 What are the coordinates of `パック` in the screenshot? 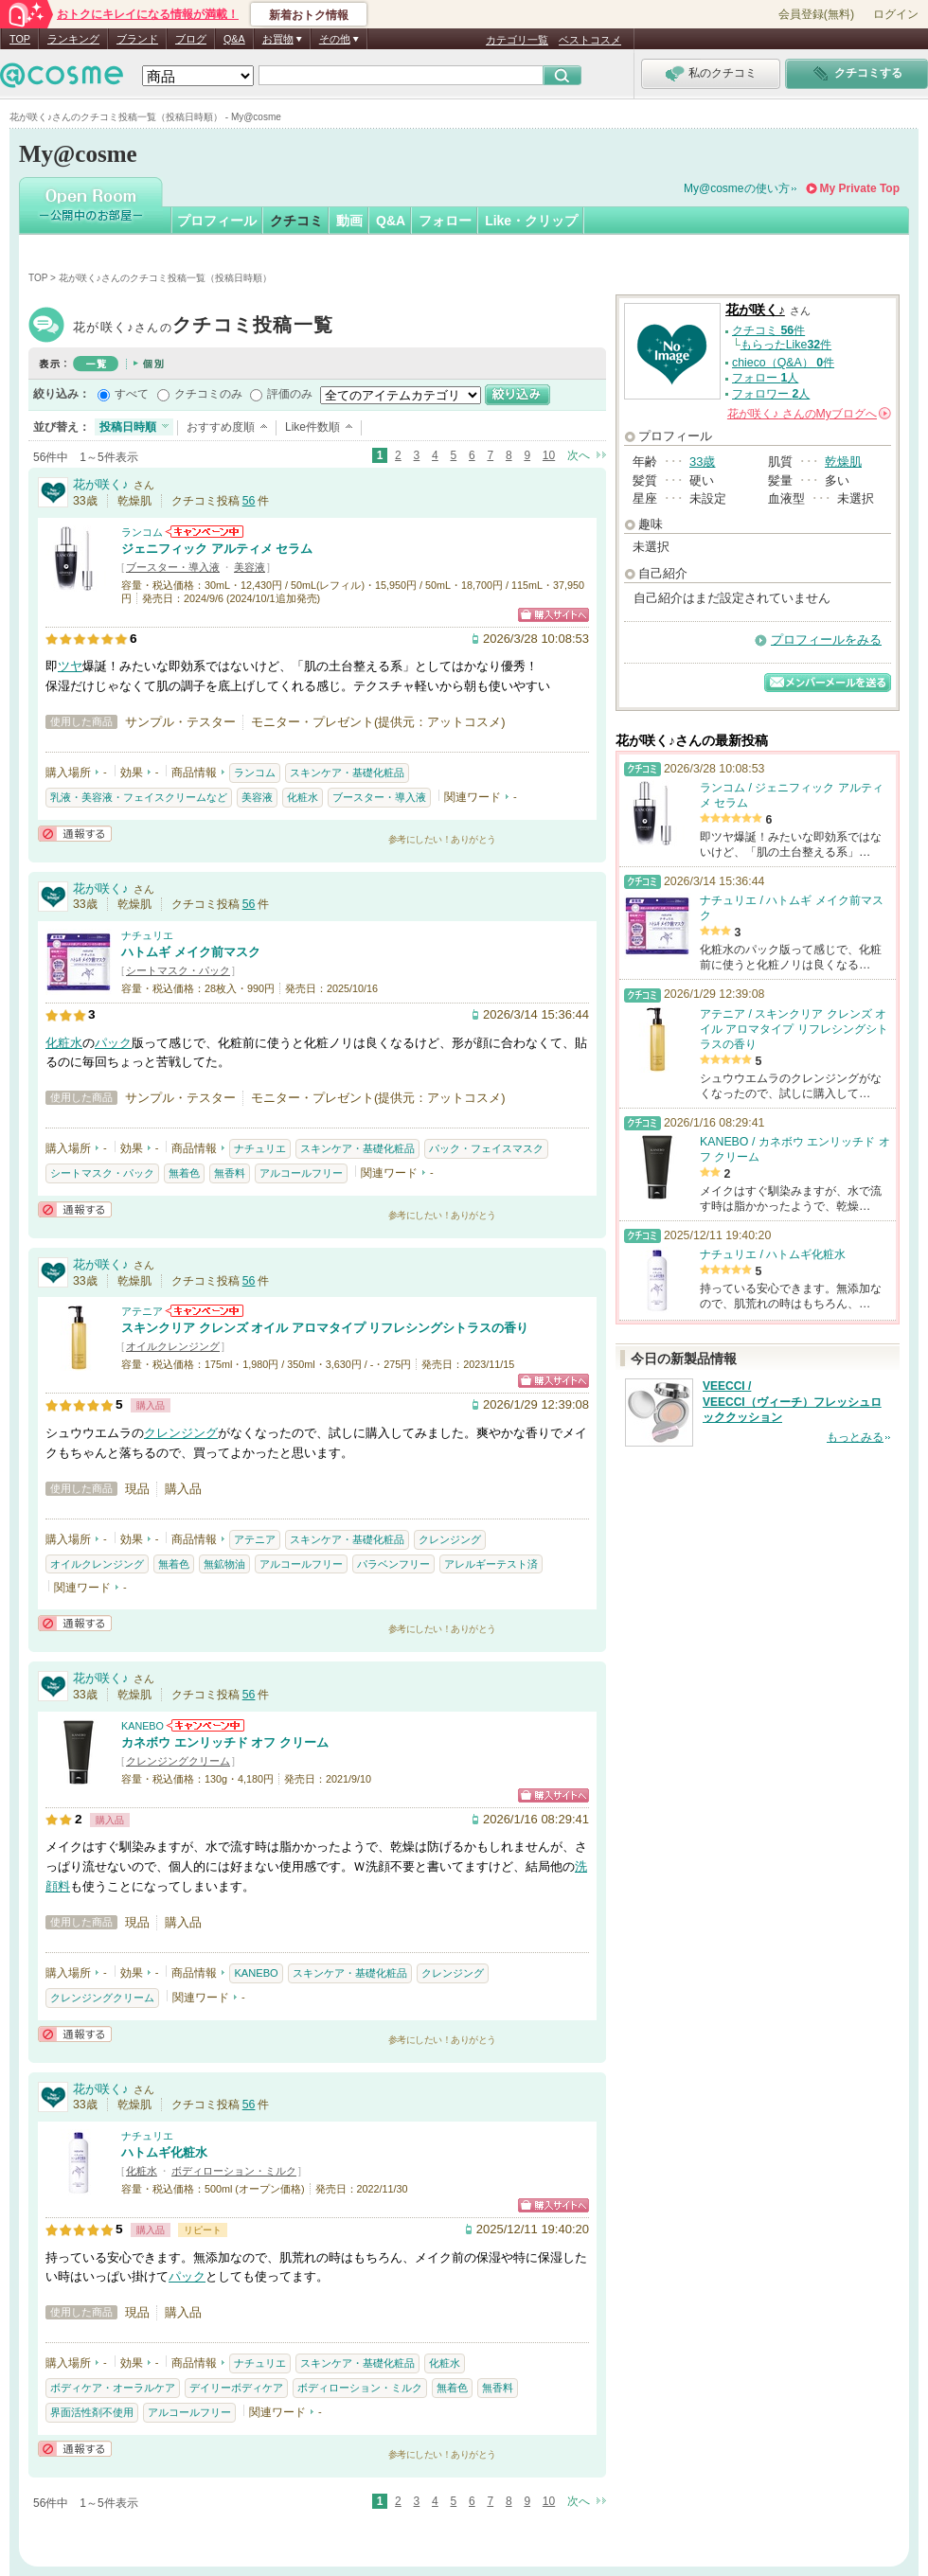 It's located at (113, 1043).